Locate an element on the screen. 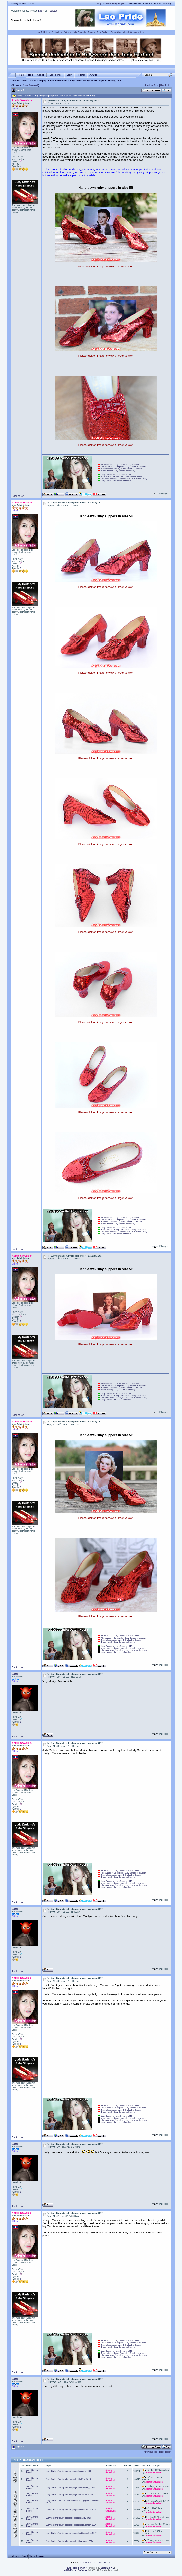 The height and width of the screenshot is (2576, 182). Judy Garland's ruby slippers project in December, 2024 is located at coordinates (71, 2510).